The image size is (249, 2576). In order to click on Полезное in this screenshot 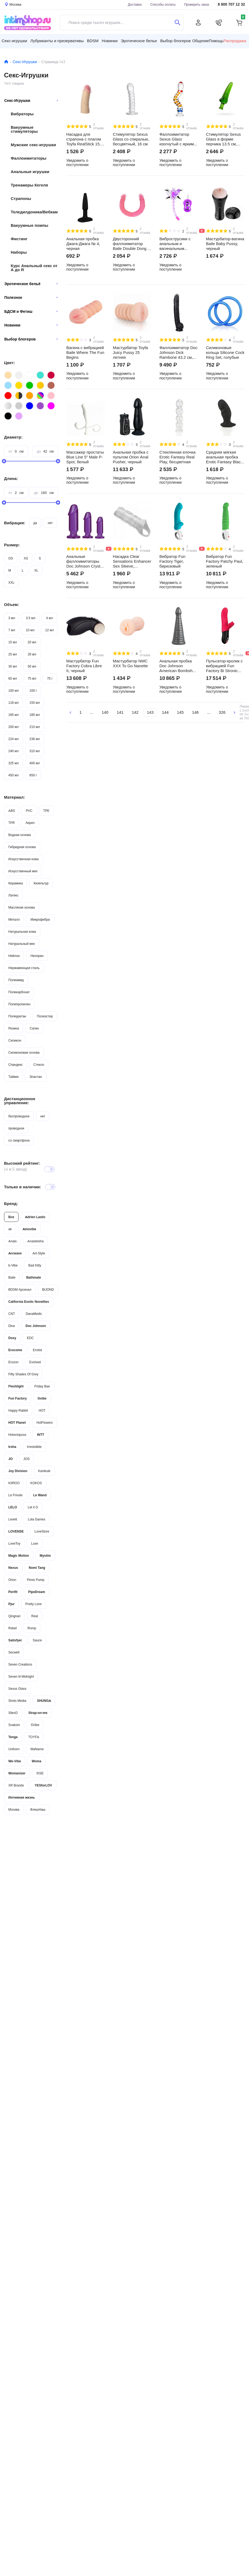, I will do `click(31, 297)`.